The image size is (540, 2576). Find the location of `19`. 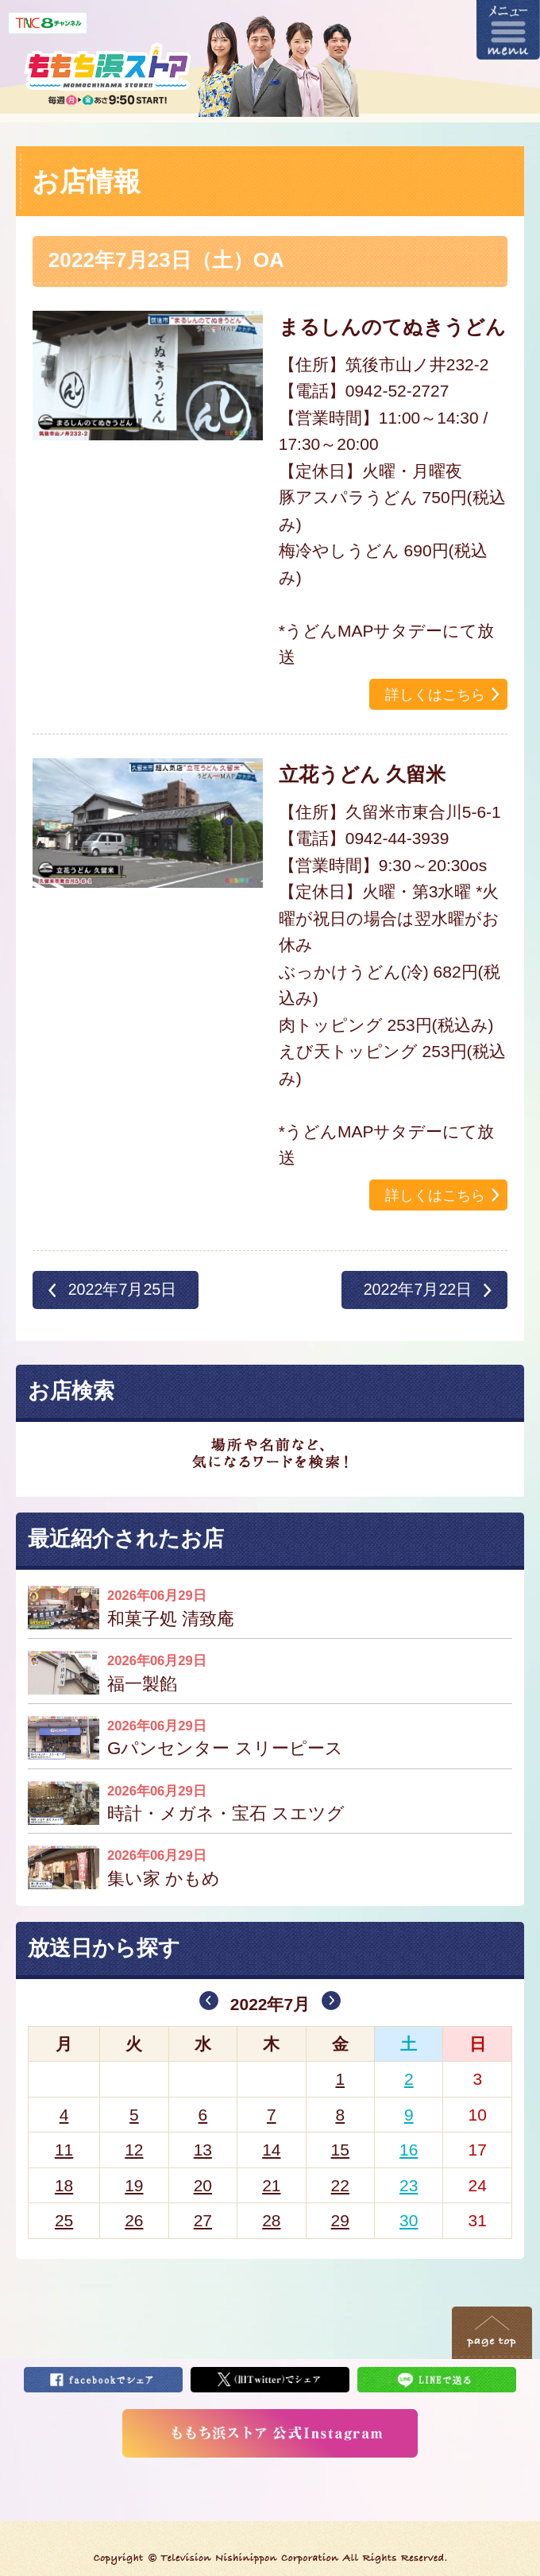

19 is located at coordinates (134, 2185).